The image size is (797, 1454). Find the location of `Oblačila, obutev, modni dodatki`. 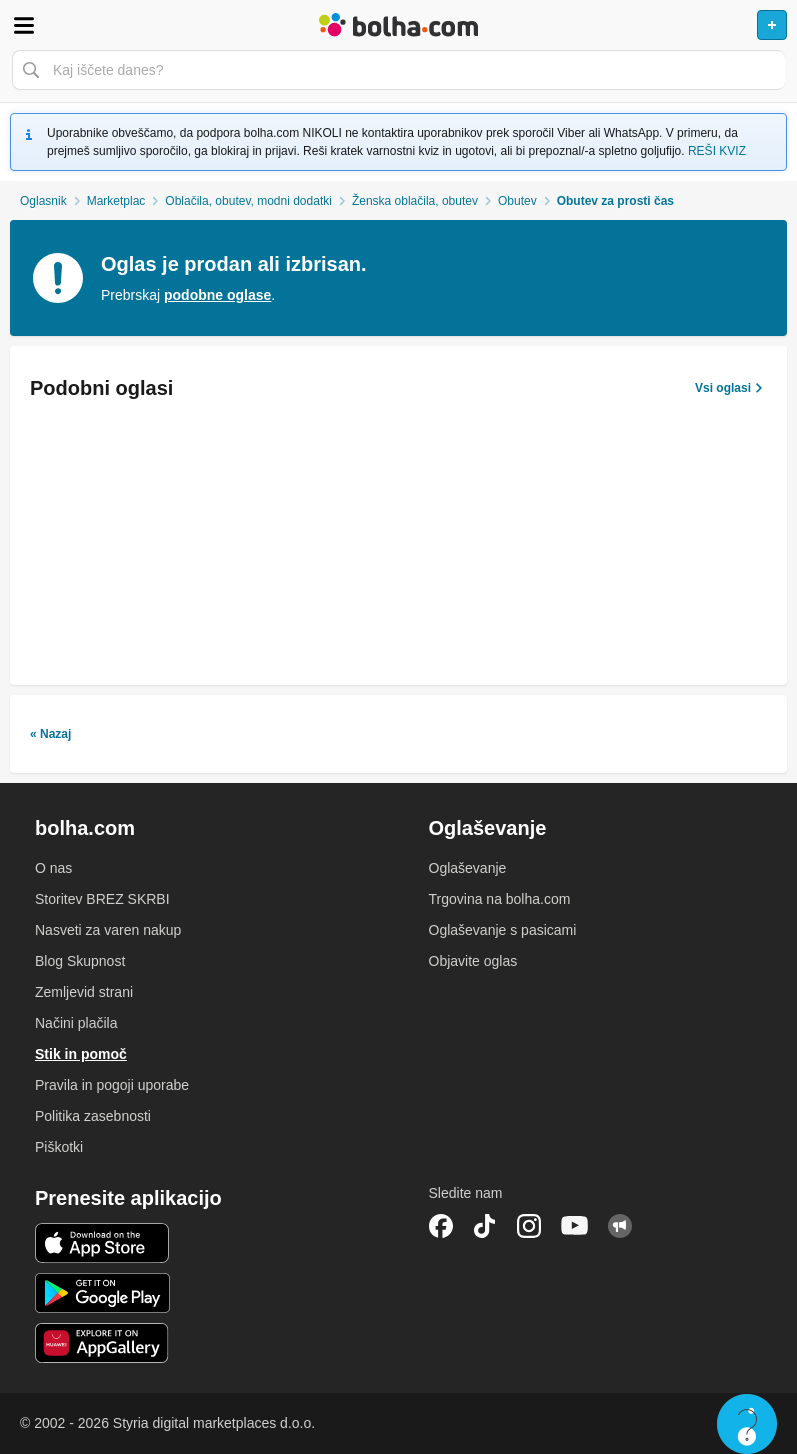

Oblačila, obutev, modni dodatki is located at coordinates (248, 201).